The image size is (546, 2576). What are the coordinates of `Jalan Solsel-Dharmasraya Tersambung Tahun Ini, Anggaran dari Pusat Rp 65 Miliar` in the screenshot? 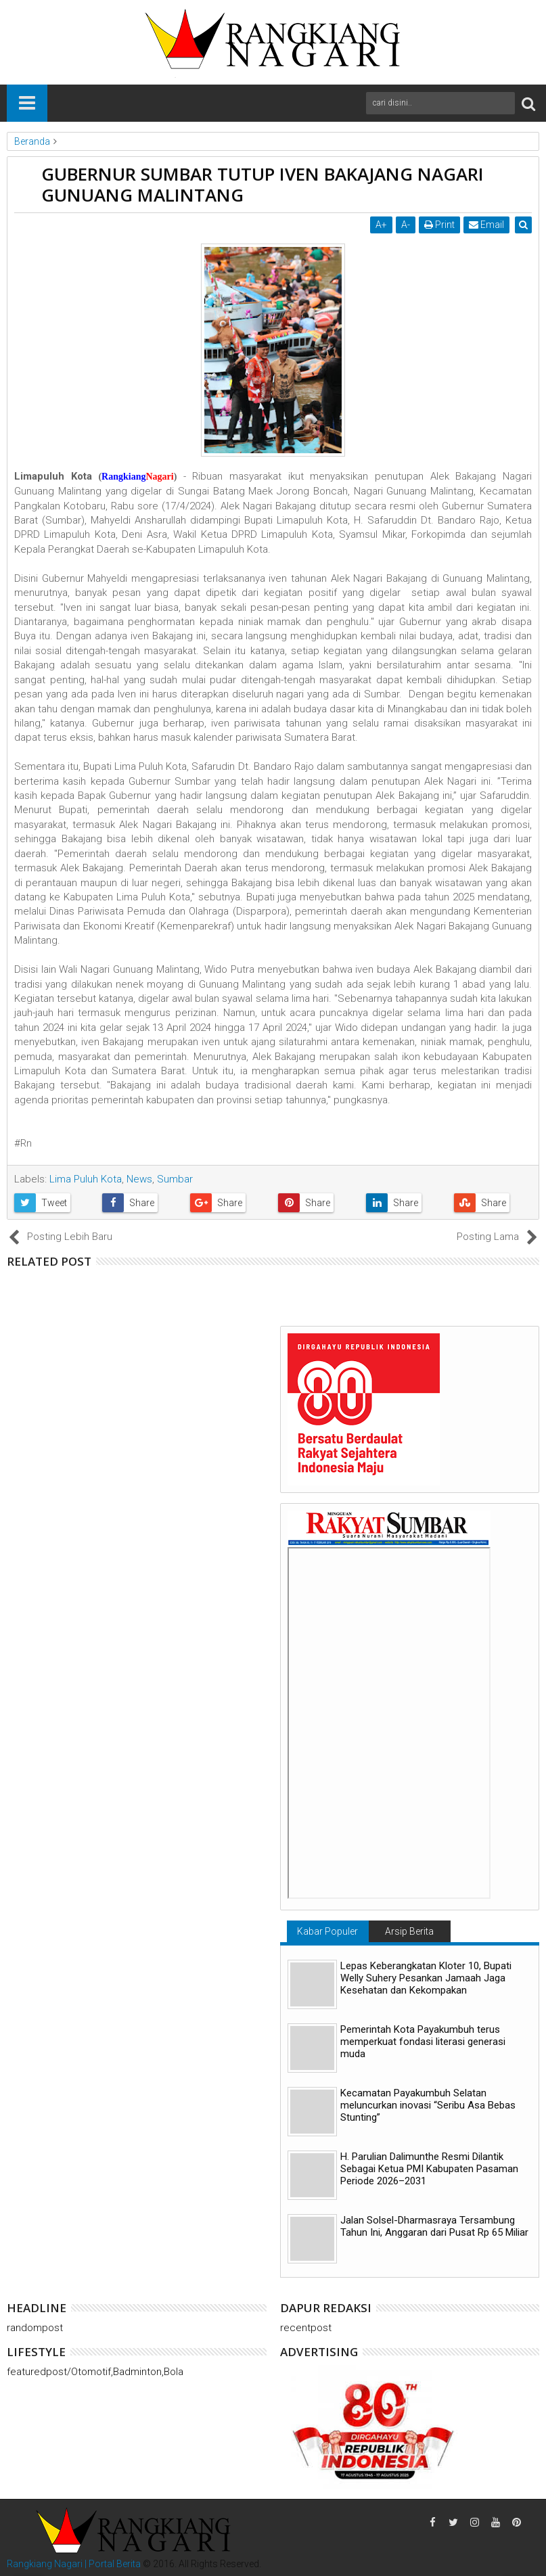 It's located at (434, 2226).